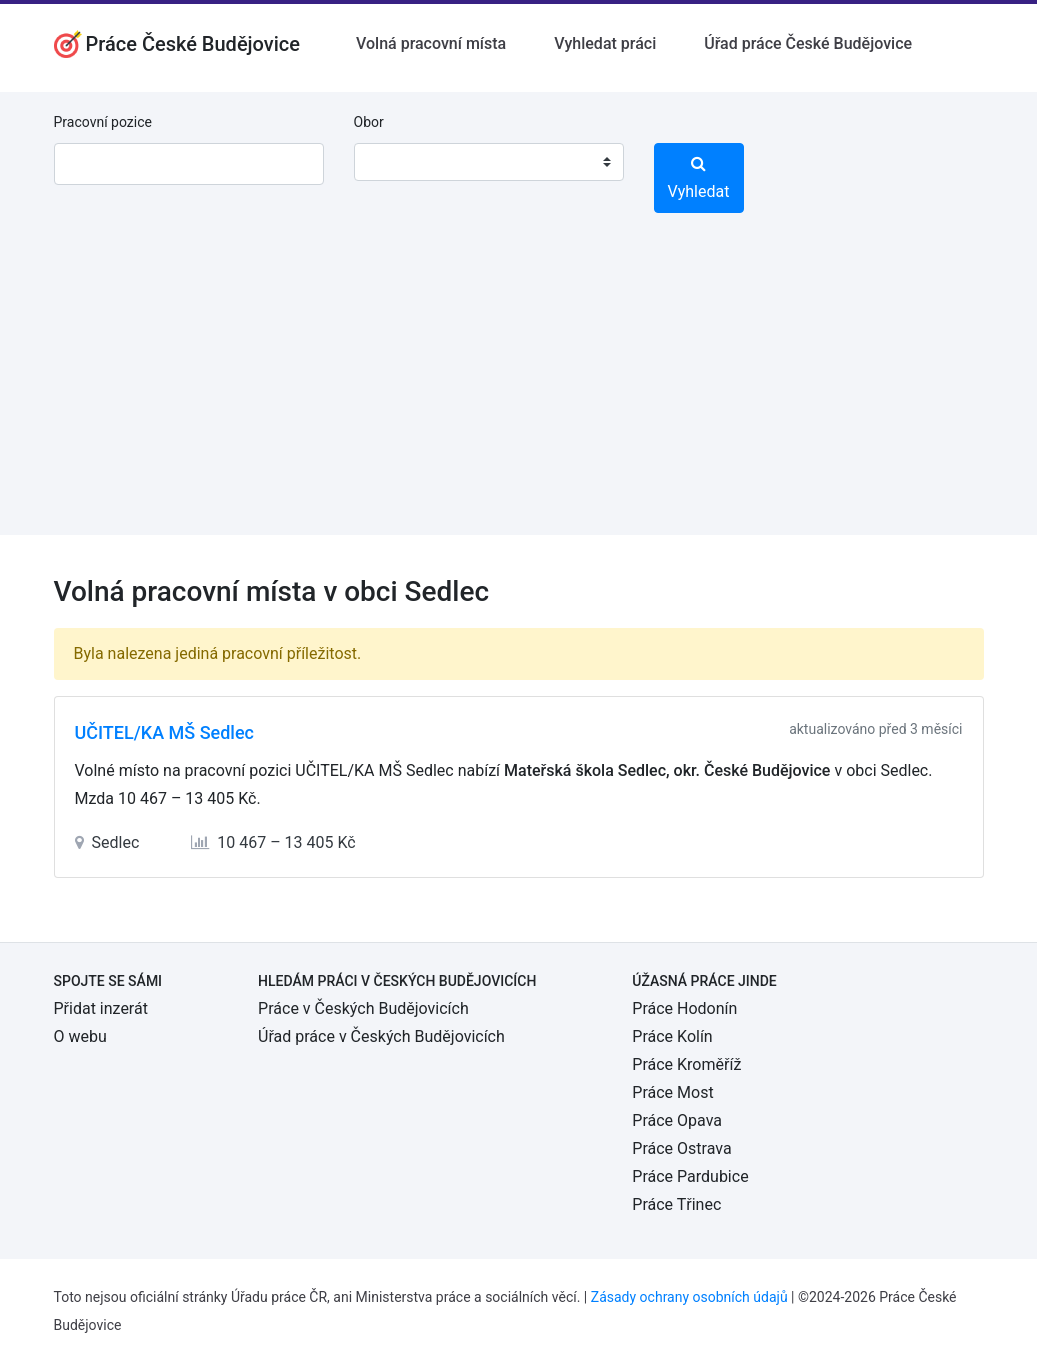 Image resolution: width=1037 pixels, height=1363 pixels. What do you see at coordinates (690, 1176) in the screenshot?
I see `Práce Pardubice` at bounding box center [690, 1176].